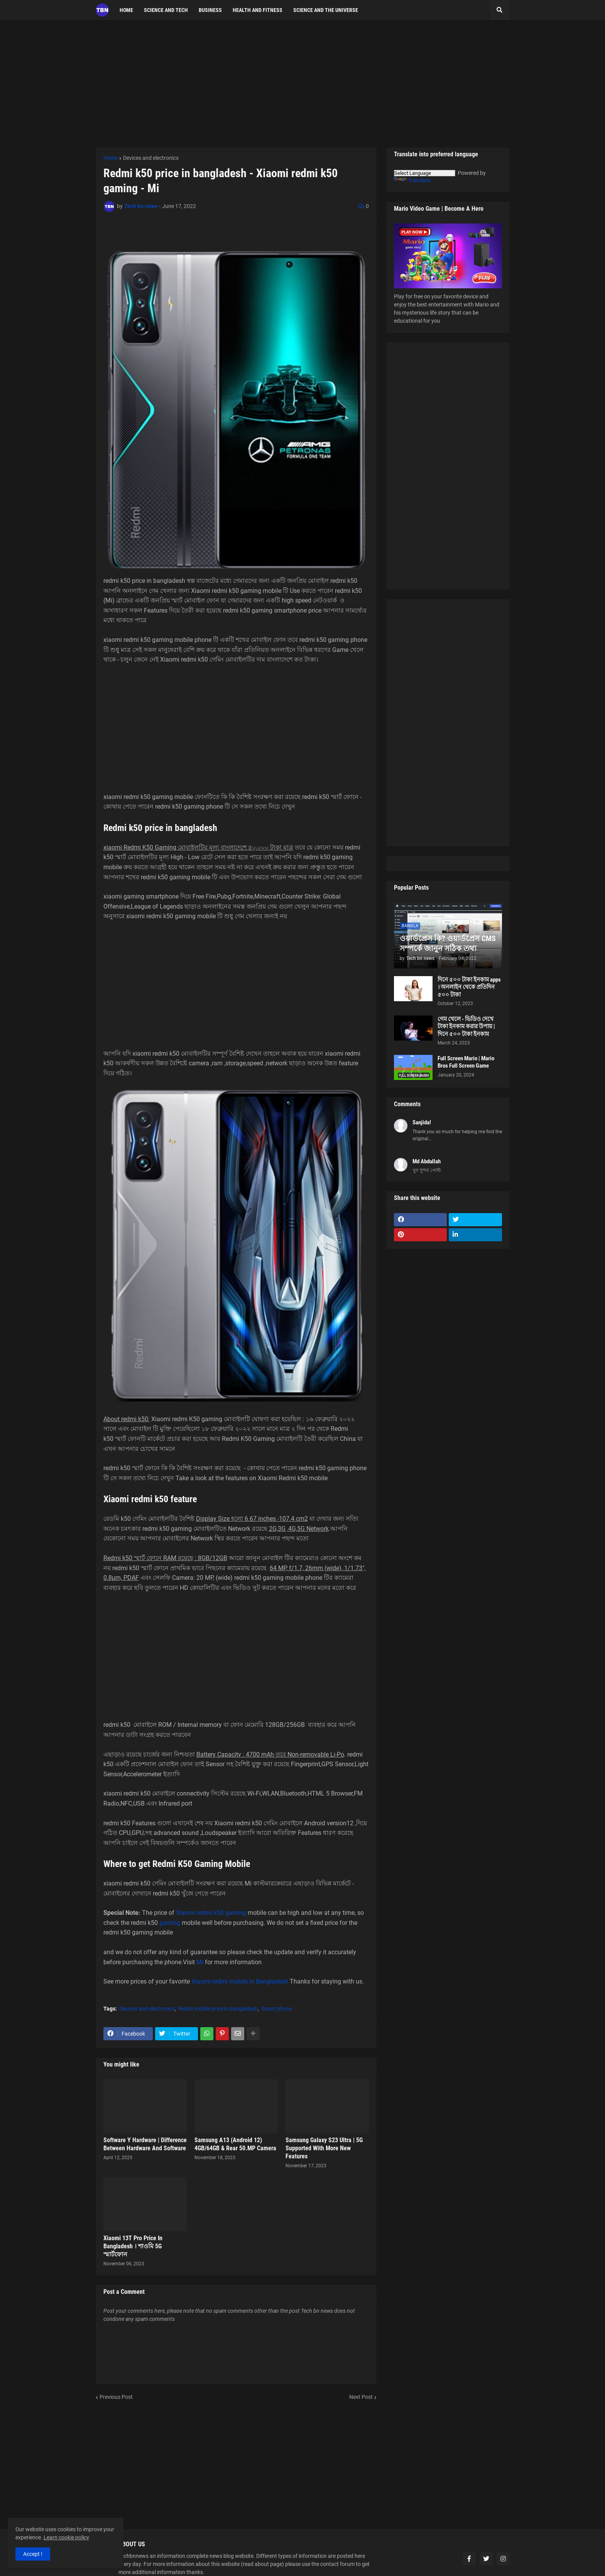  Describe the element at coordinates (325, 10) in the screenshot. I see `Science and the Universe [menuitem]` at that location.